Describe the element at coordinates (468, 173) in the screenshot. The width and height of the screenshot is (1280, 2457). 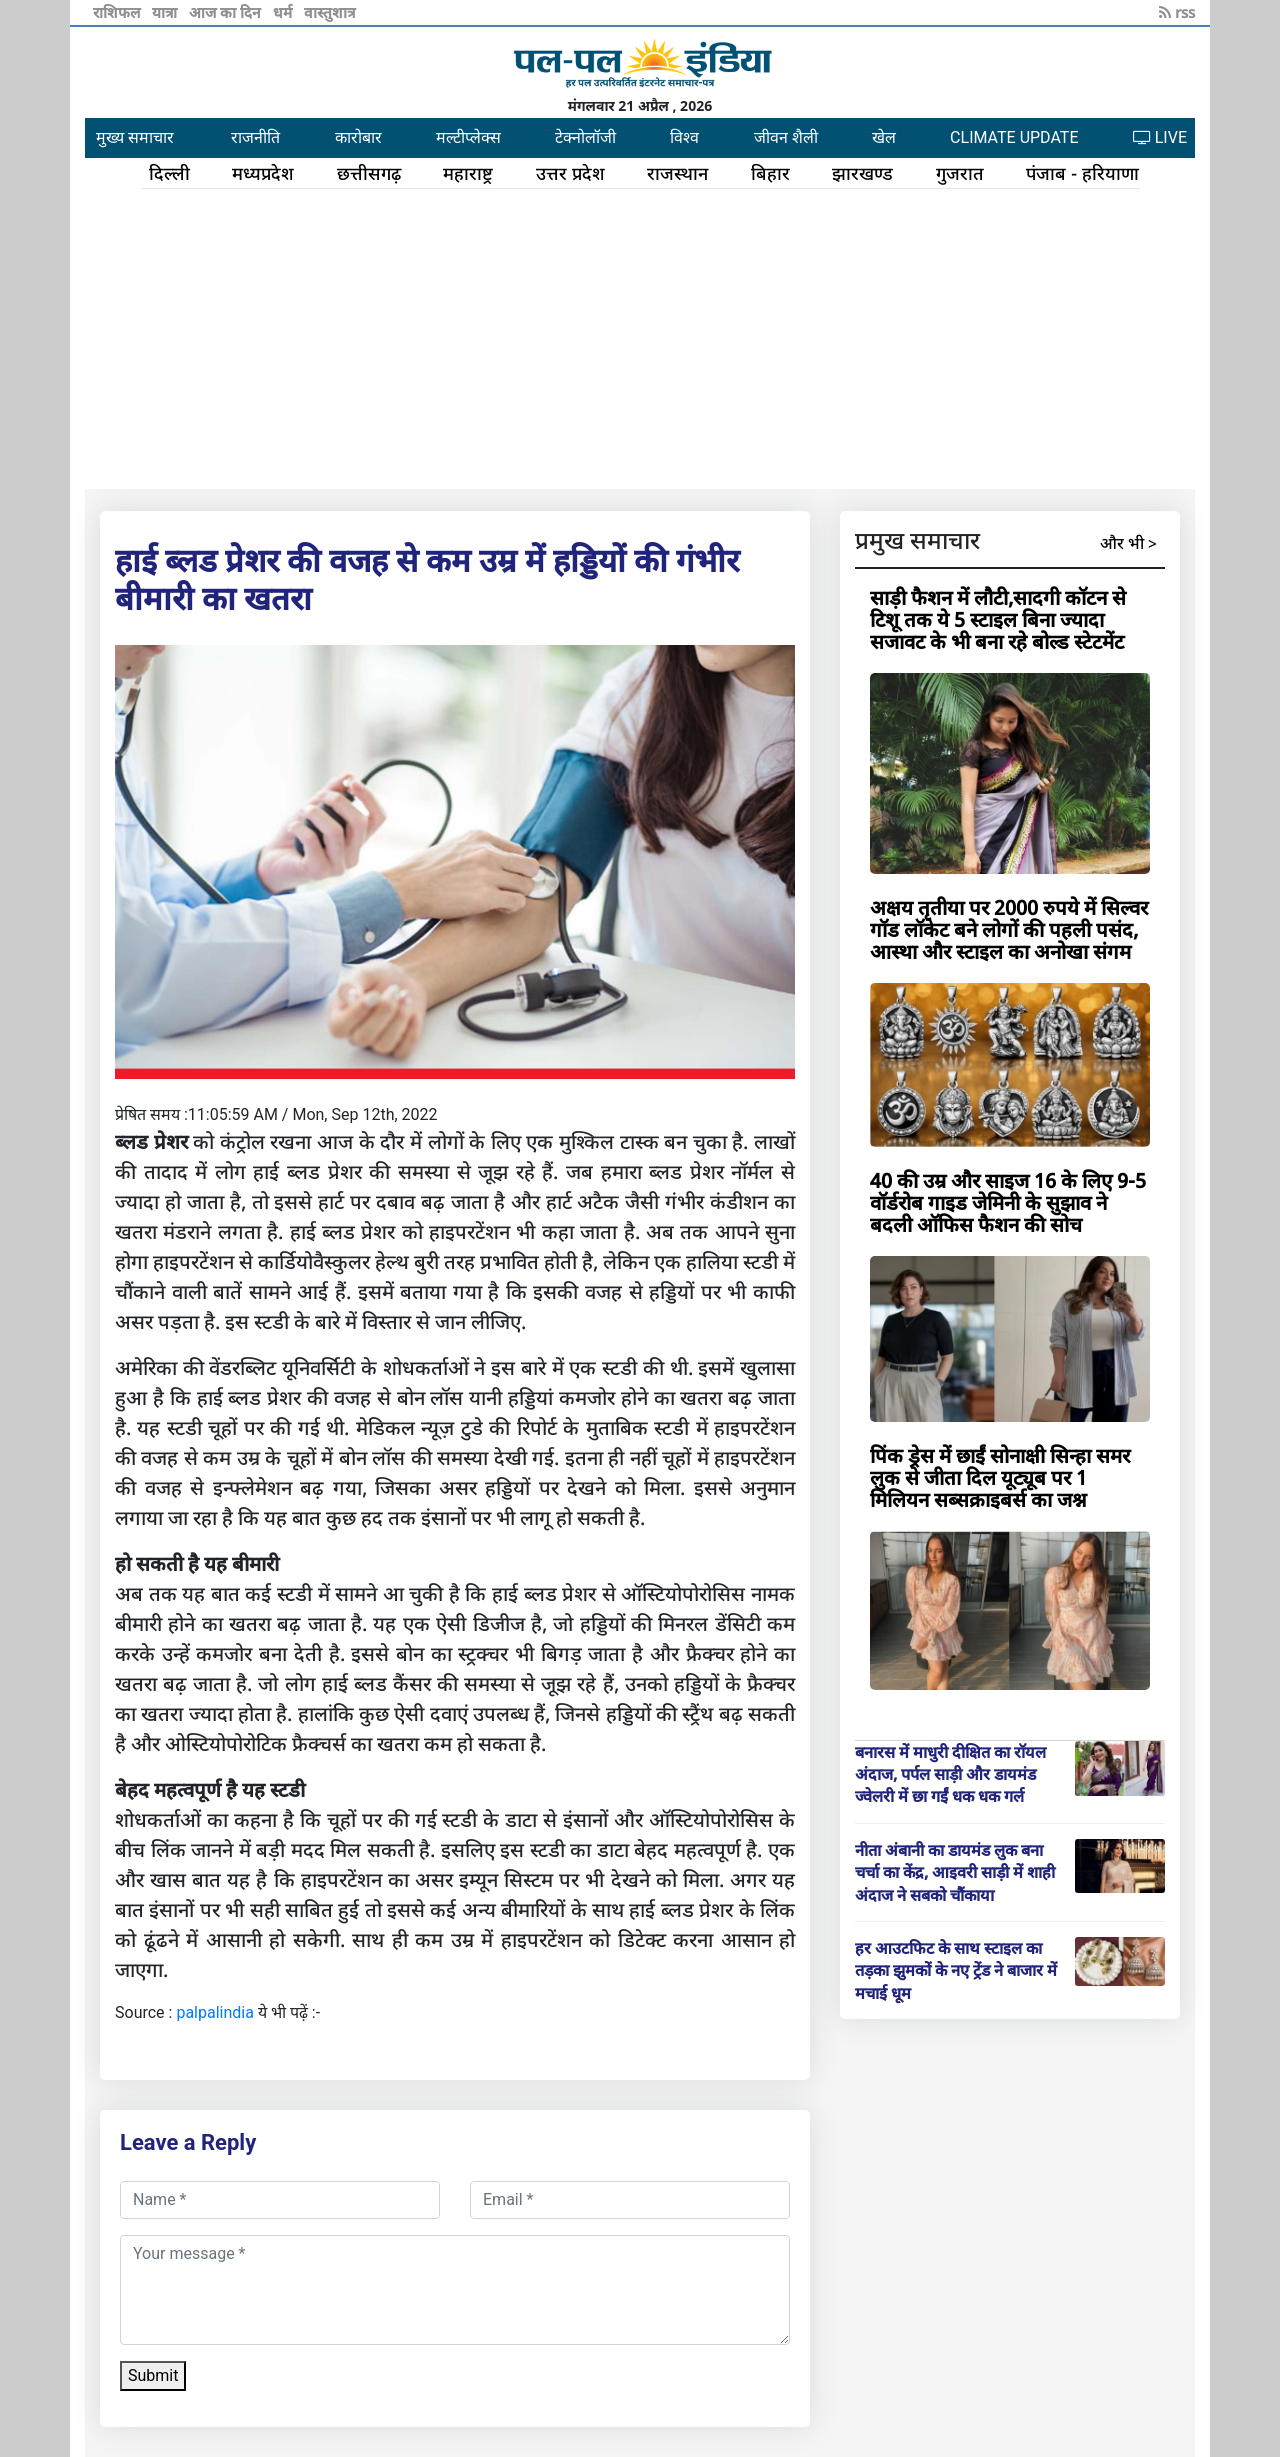
I see `महाराष्ट्र` at that location.